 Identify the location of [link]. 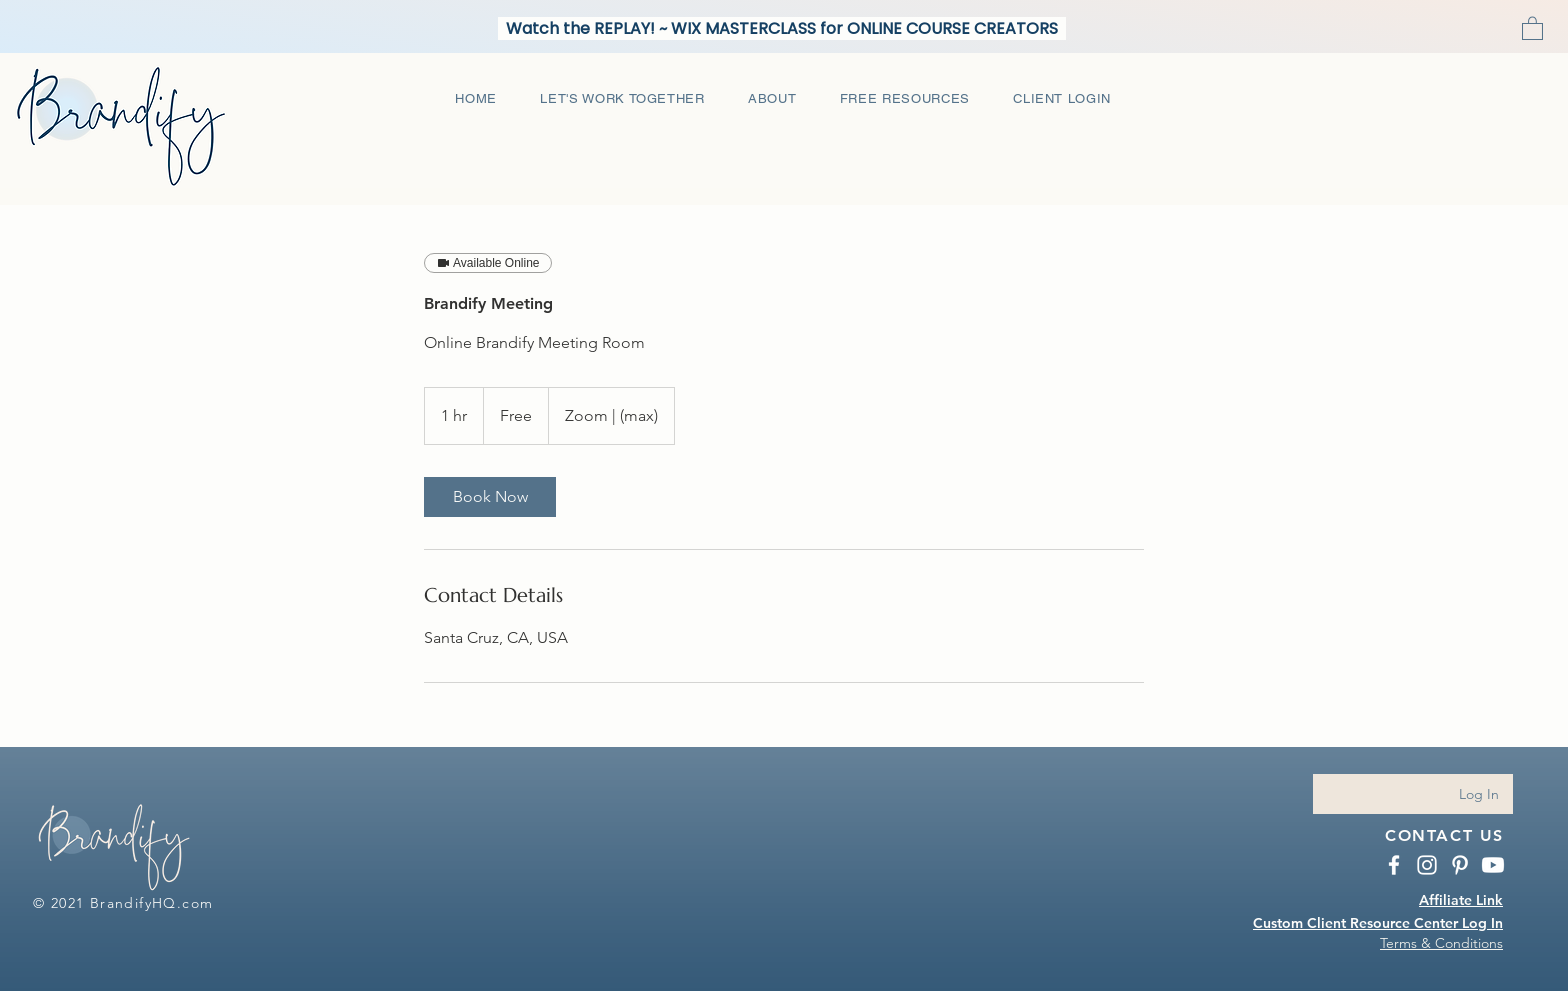
(490, 497).